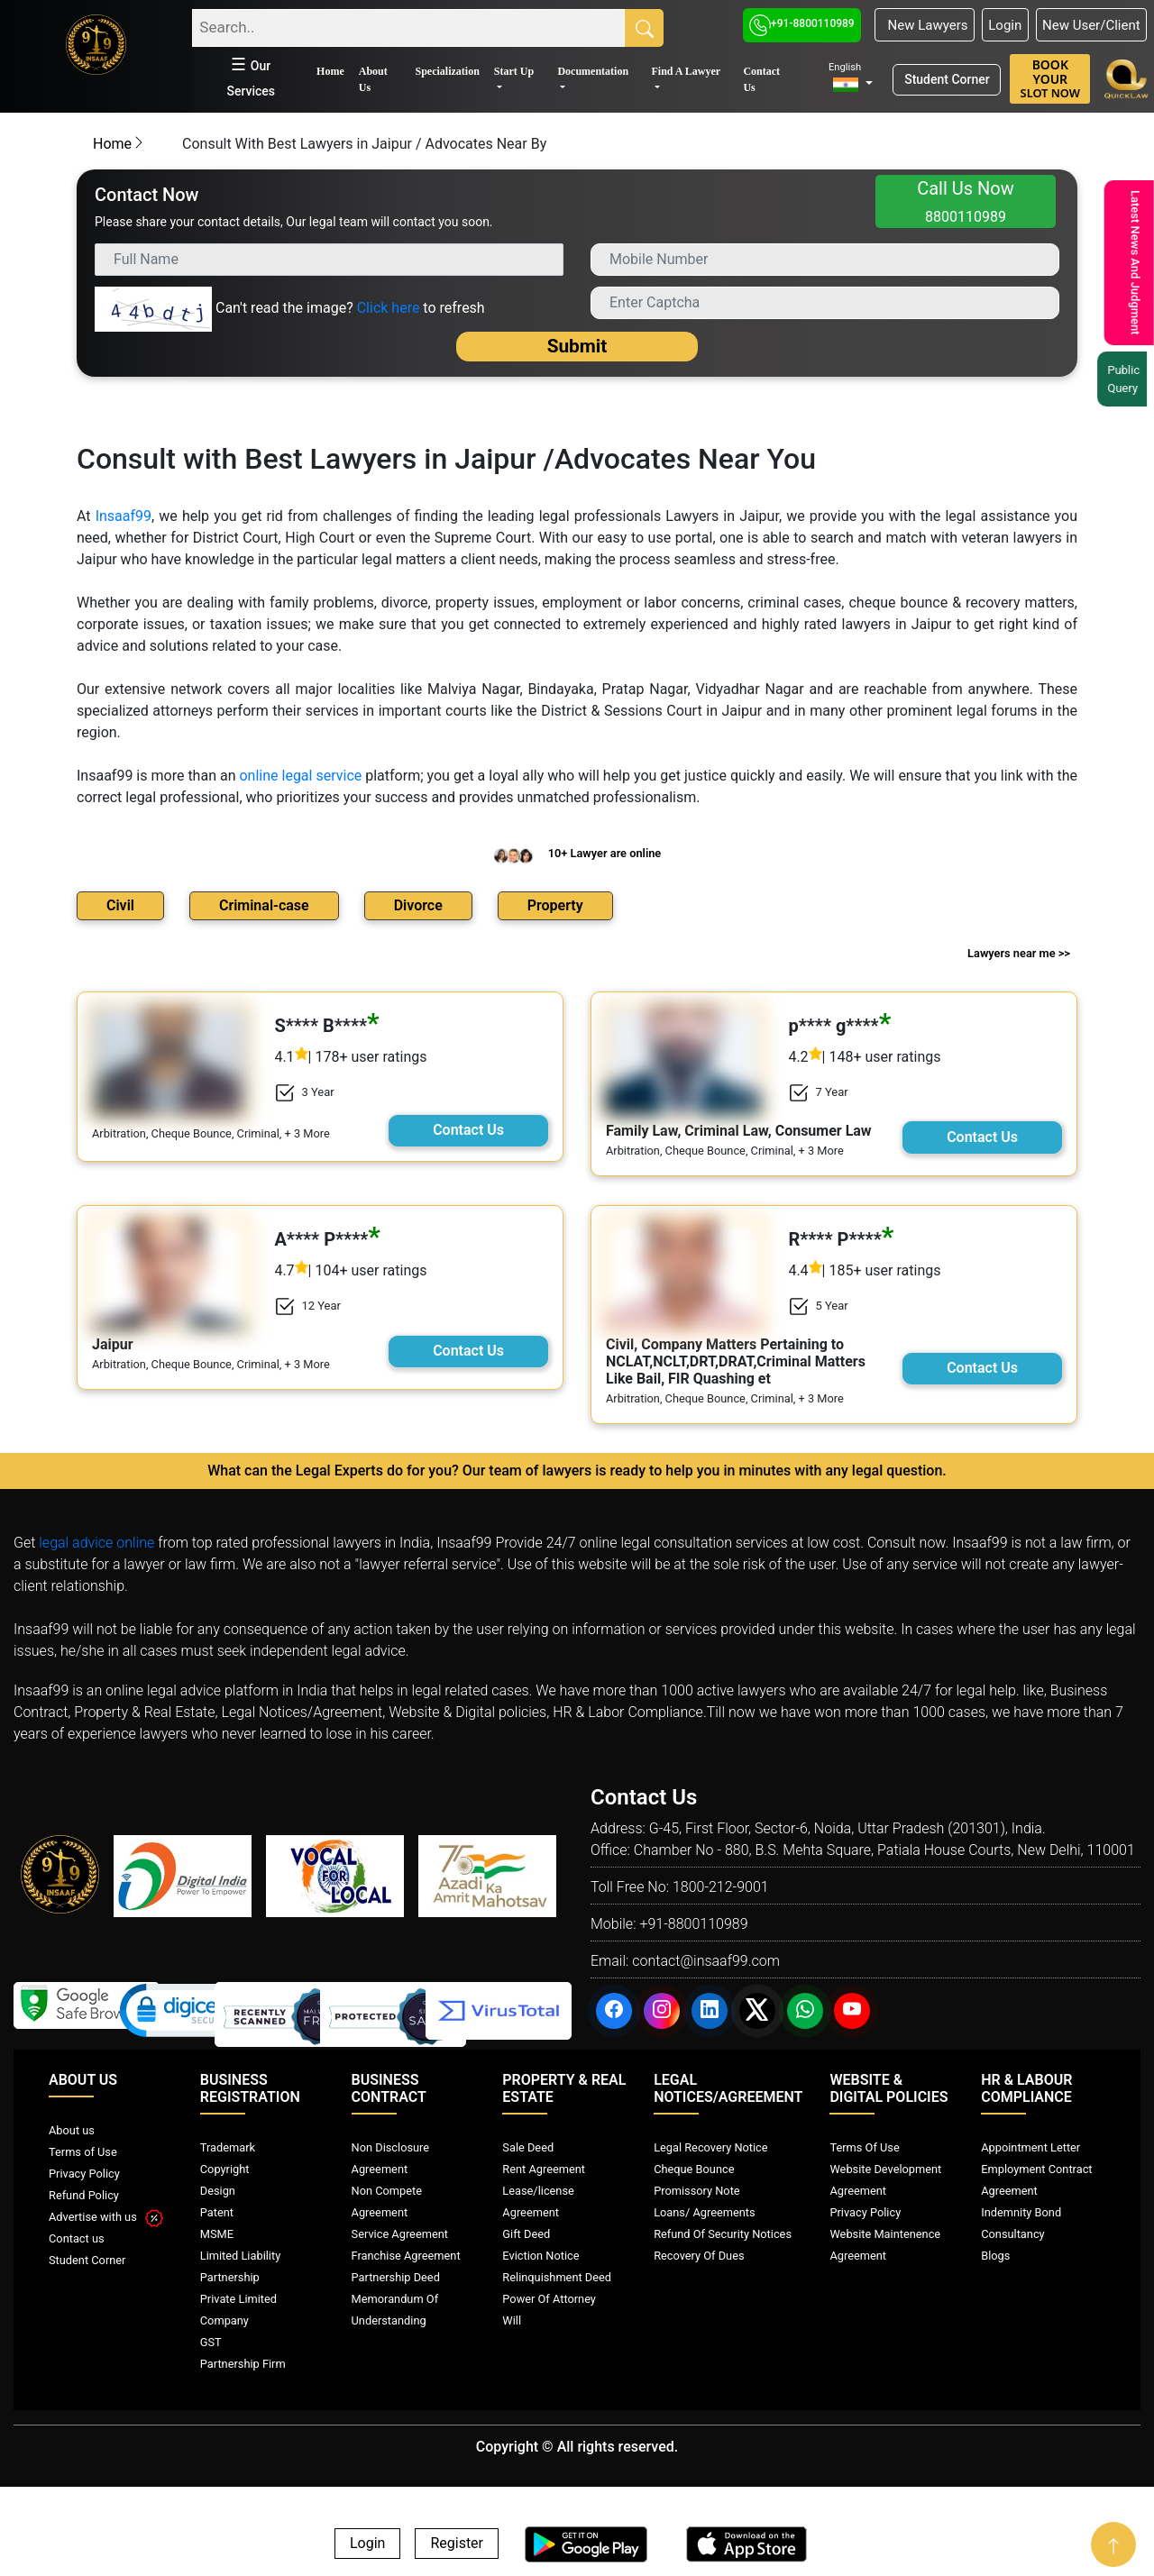 The width and height of the screenshot is (1154, 2576). I want to click on Privacy Policy, so click(84, 2173).